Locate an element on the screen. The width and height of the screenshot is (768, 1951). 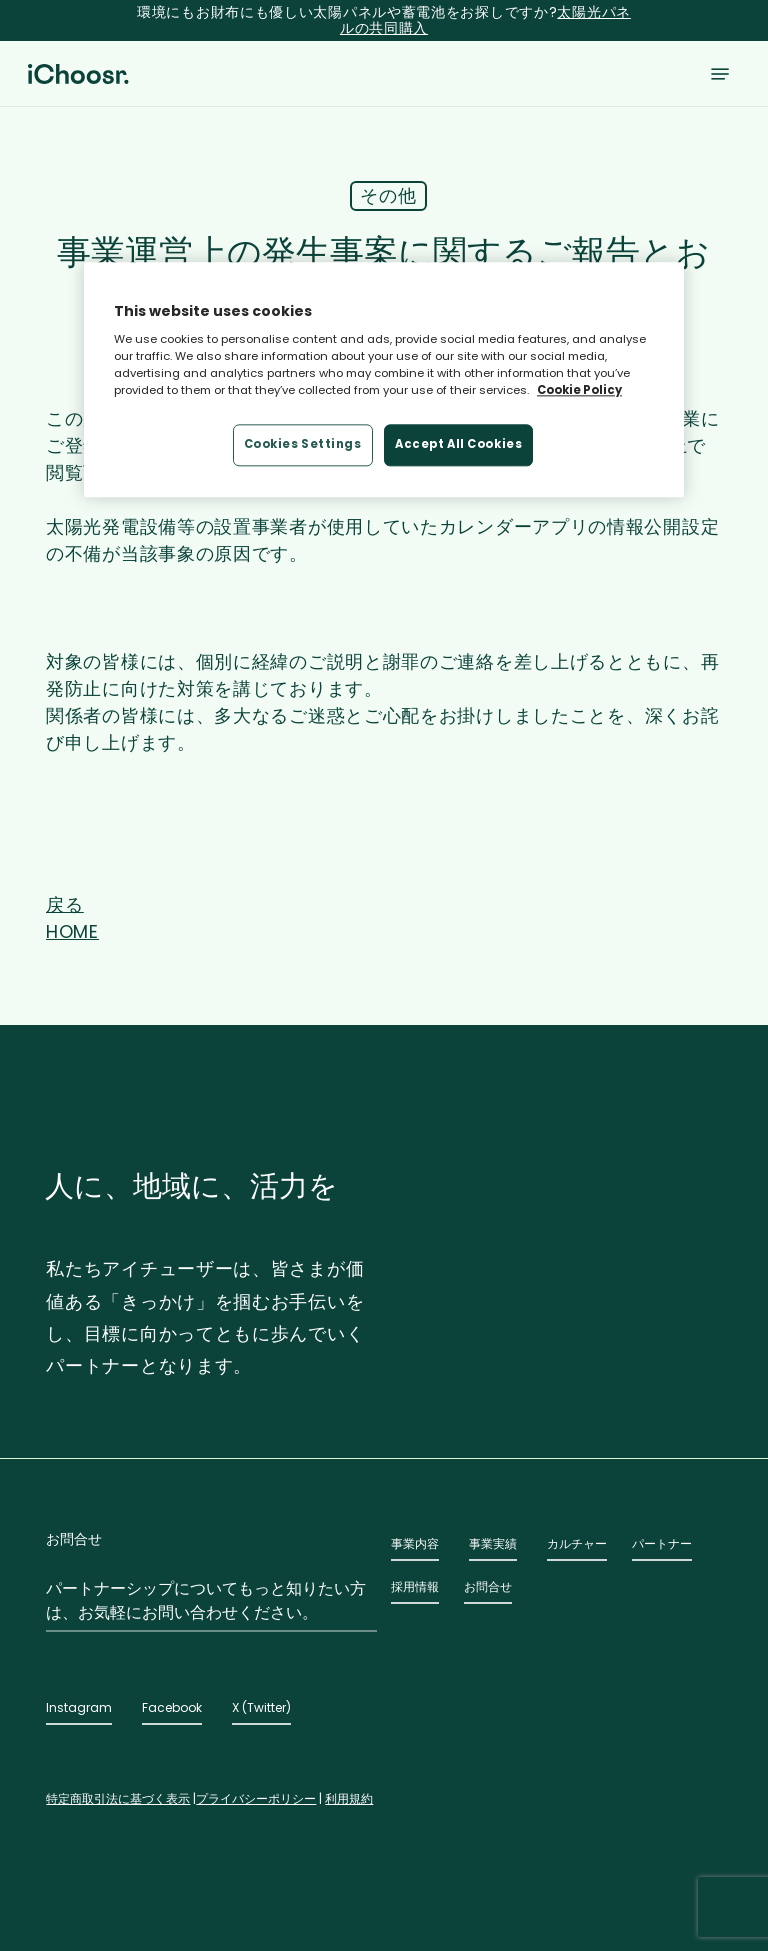
Facebook [button] is located at coordinates (172, 1707).